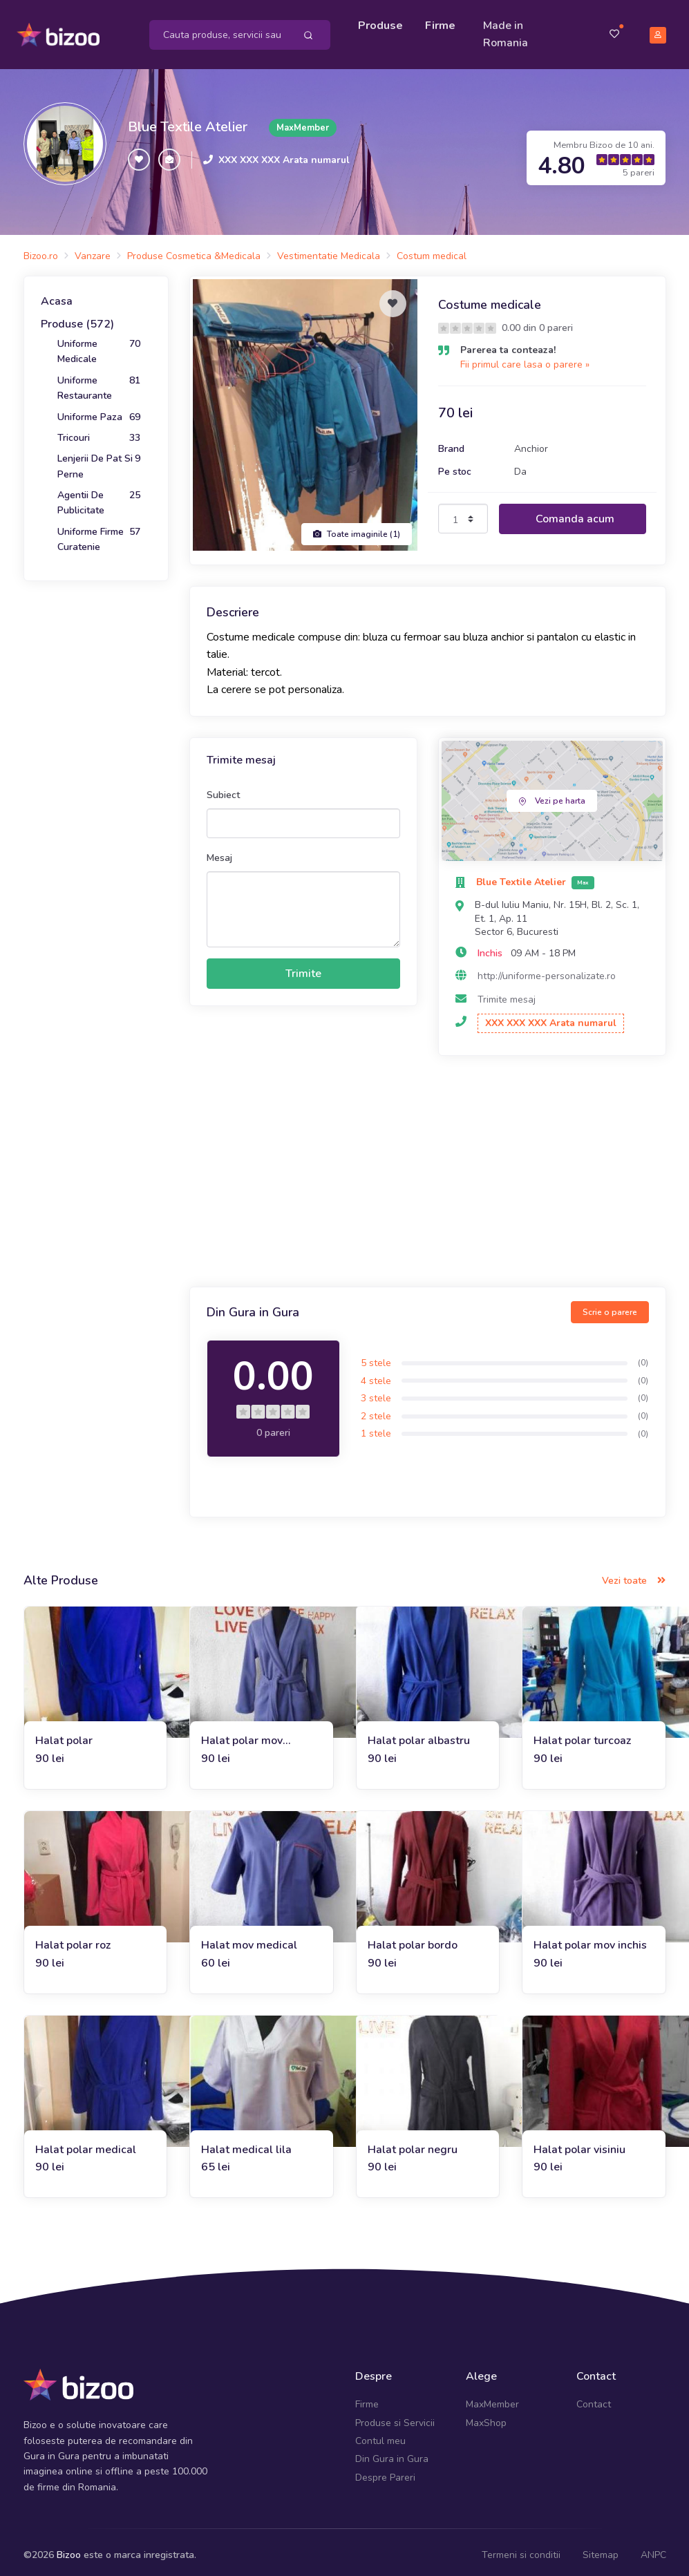 The width and height of the screenshot is (689, 2576). I want to click on Scrie o parere, so click(610, 1305).